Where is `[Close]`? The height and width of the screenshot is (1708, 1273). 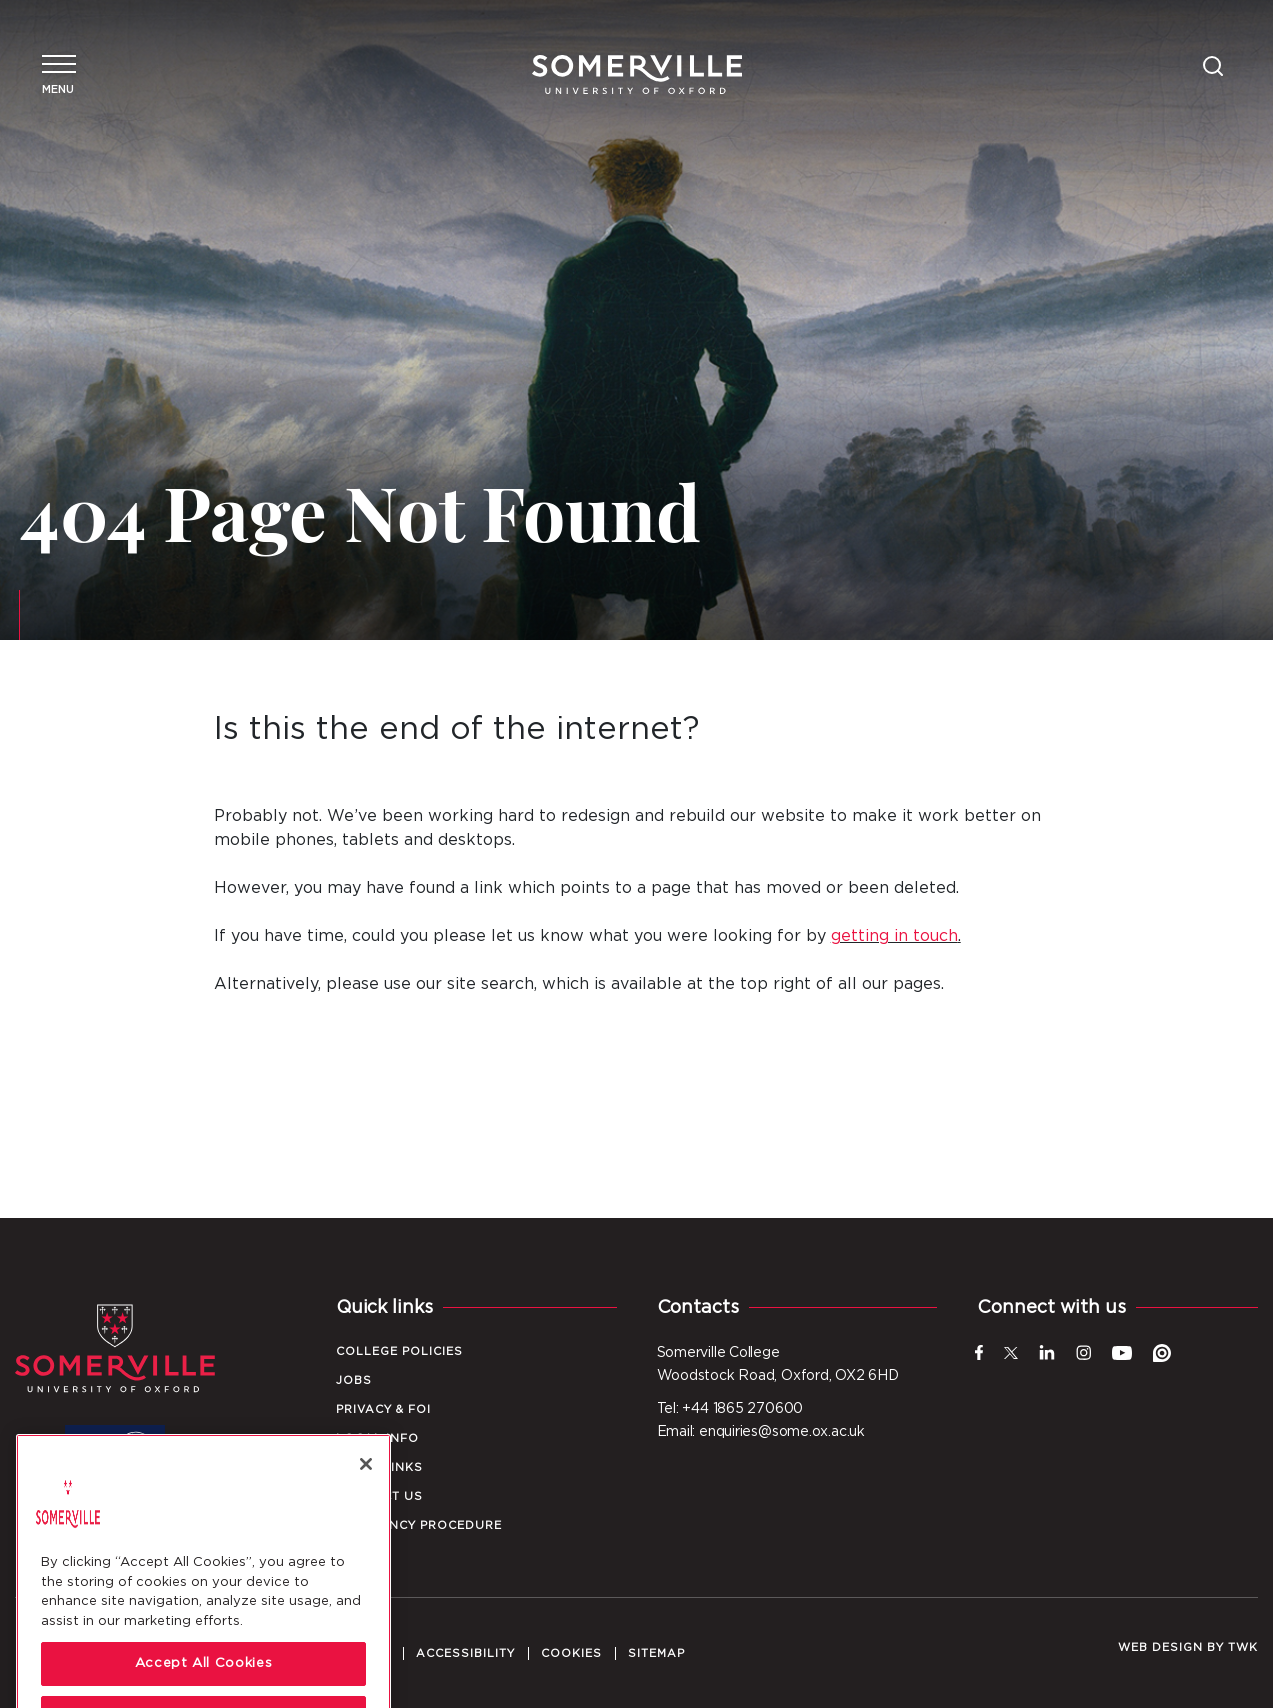 [Close] is located at coordinates (366, 1519).